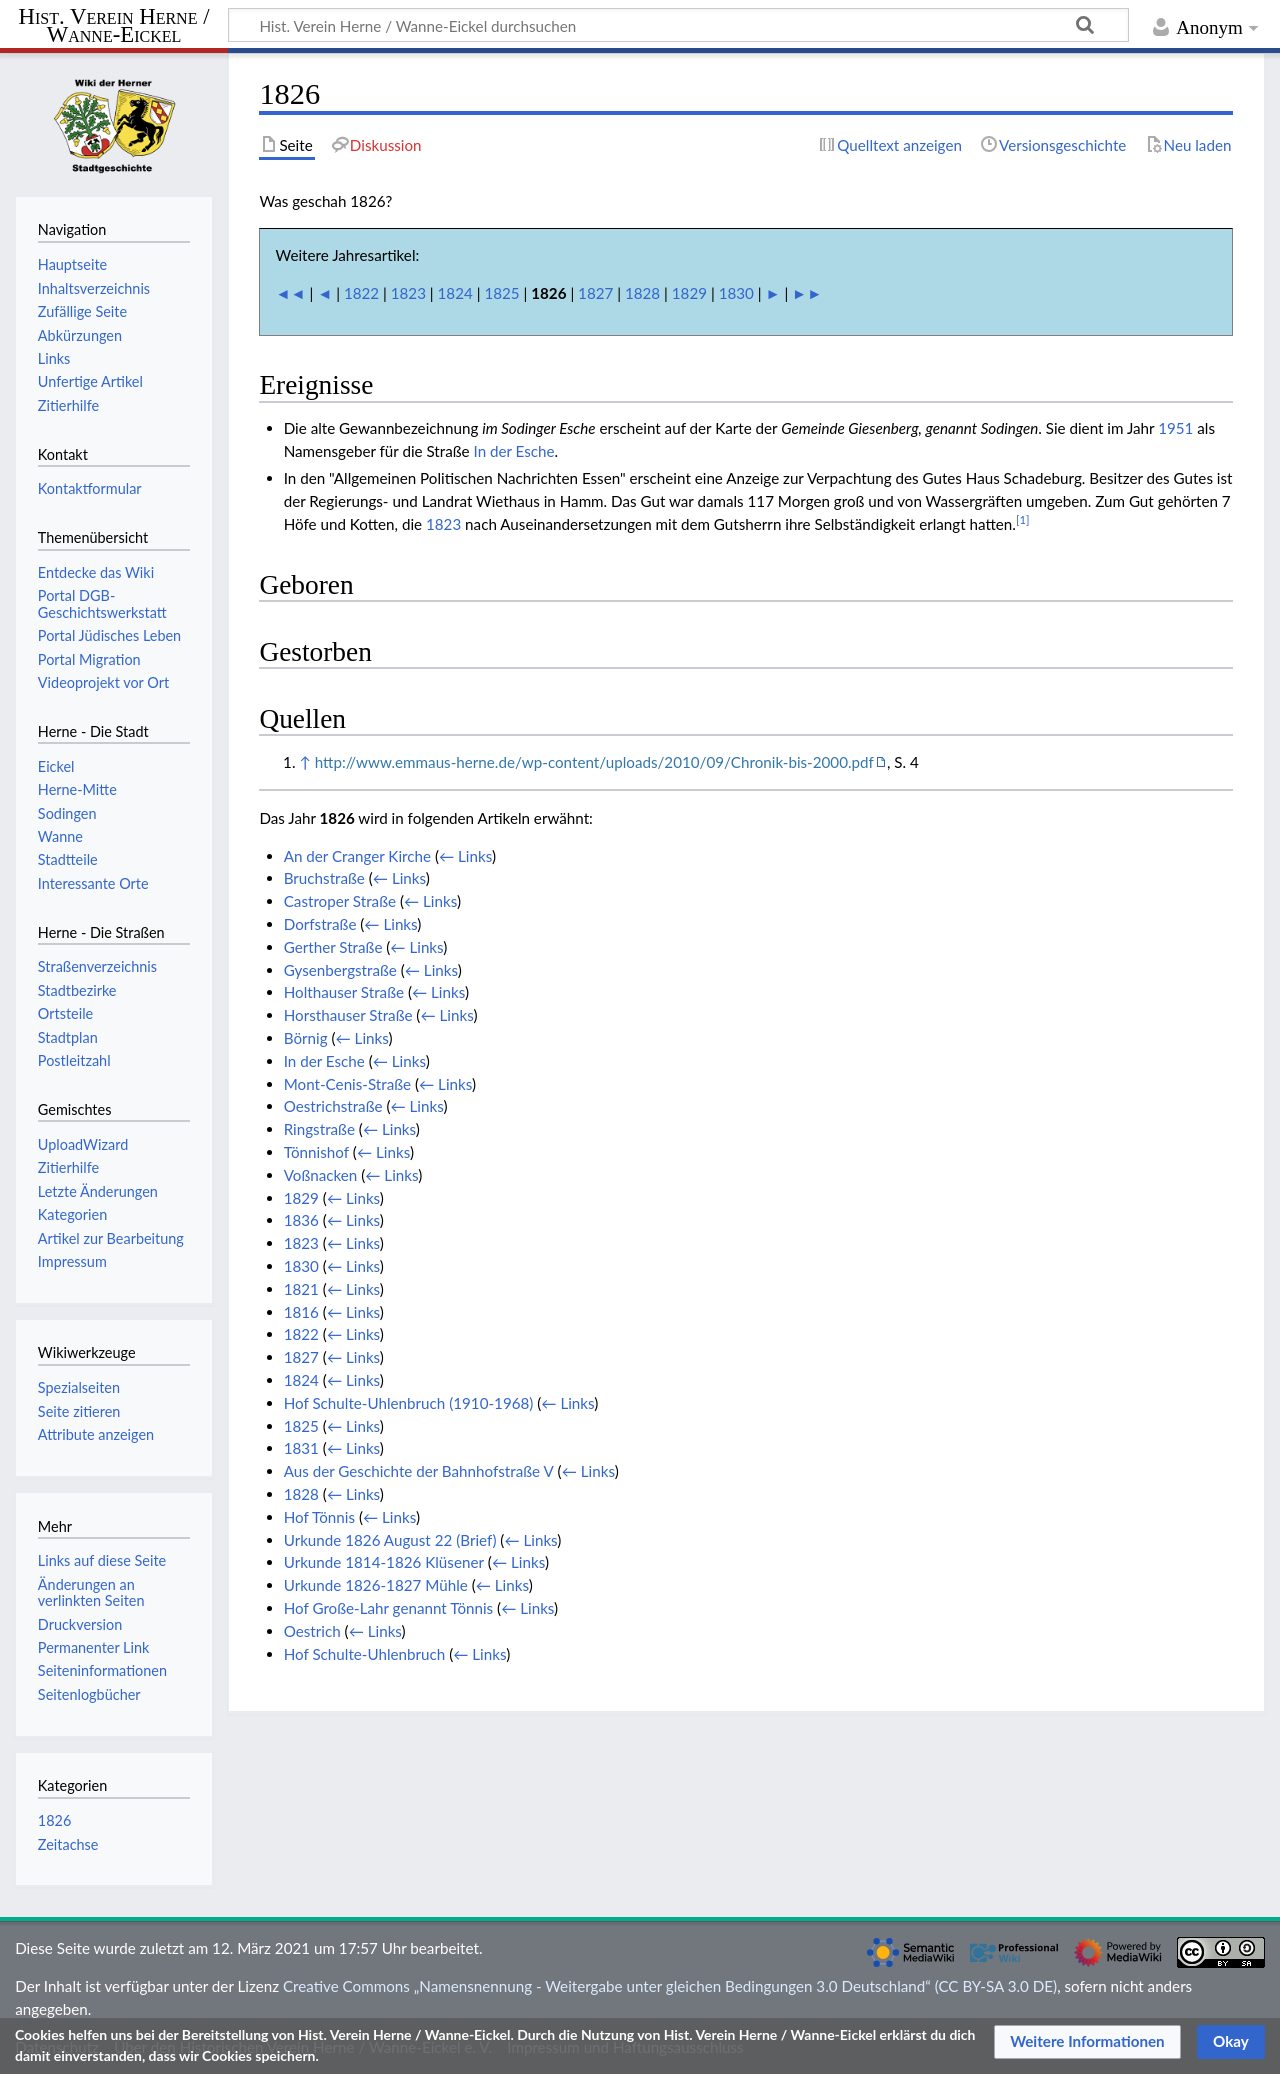 The image size is (1280, 2074). What do you see at coordinates (301, 1312) in the screenshot?
I see `1816` at bounding box center [301, 1312].